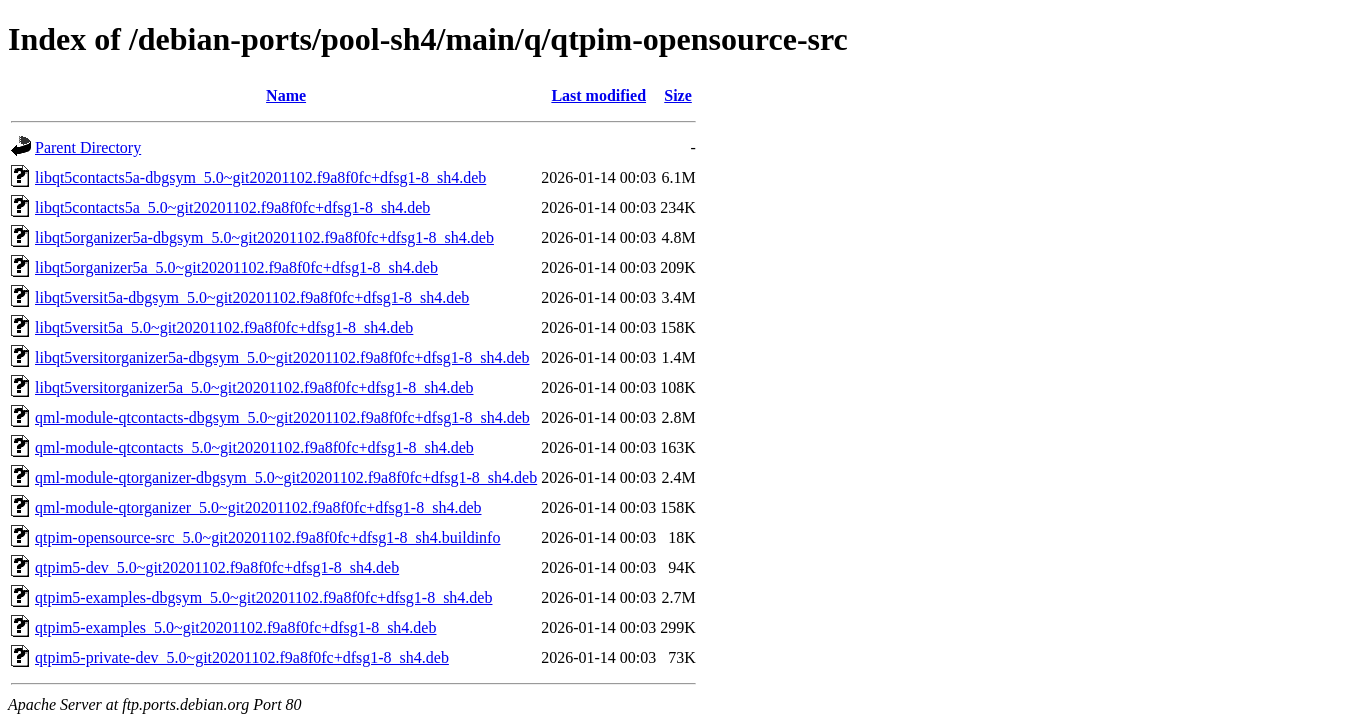 The height and width of the screenshot is (722, 1364). Describe the element at coordinates (236, 267) in the screenshot. I see `libqt5organizer5a_5.0~git20201102.f9a8f0fc+dfsg1-8_sh4.deb` at that location.